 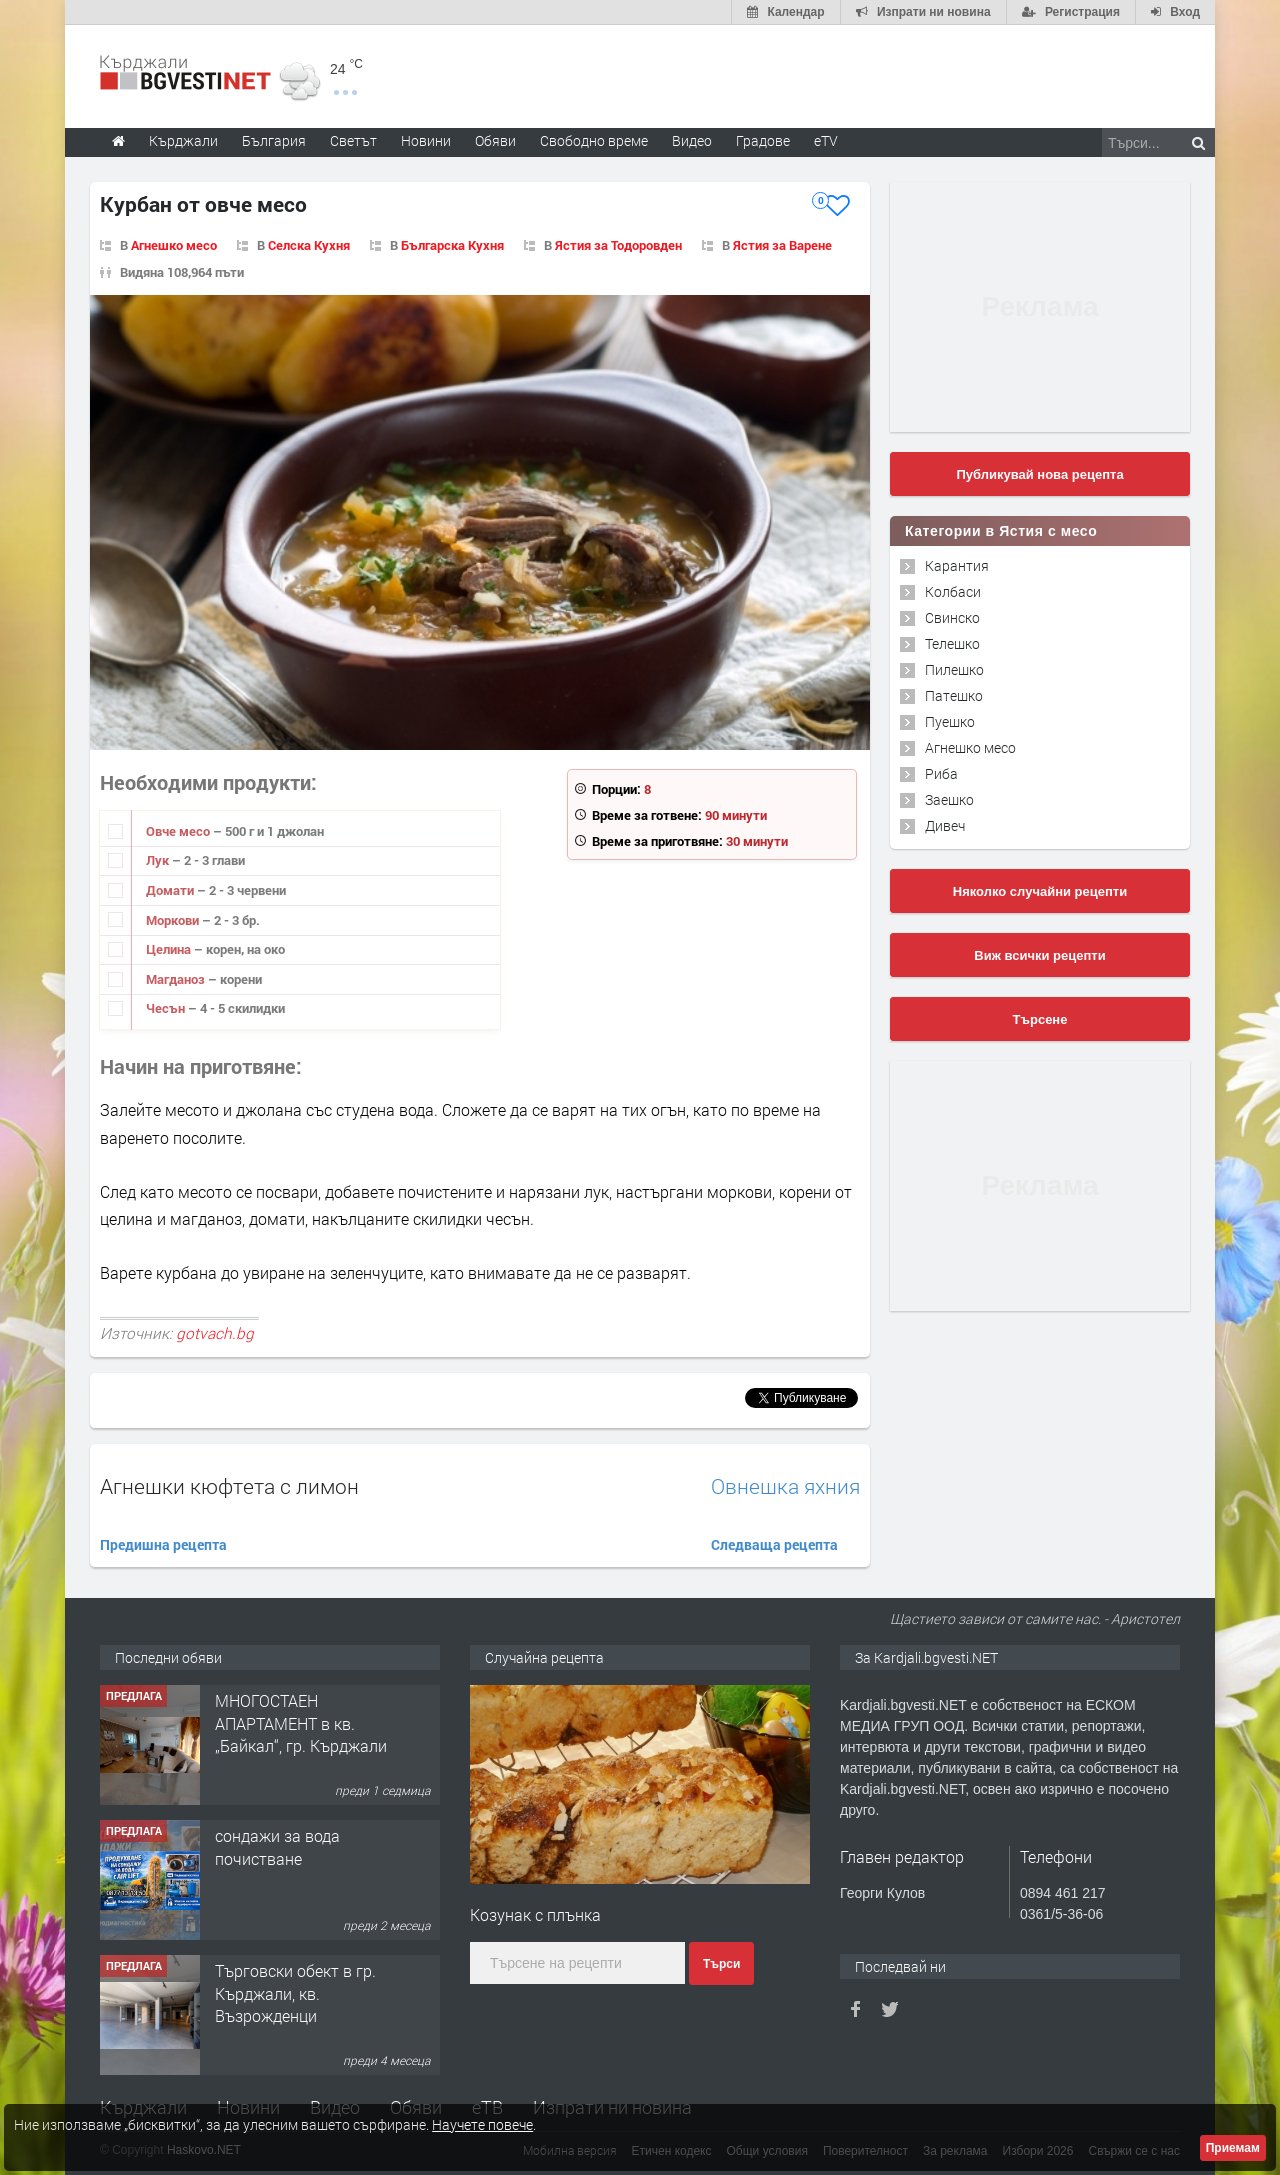 I want to click on Градове, so click(x=763, y=140).